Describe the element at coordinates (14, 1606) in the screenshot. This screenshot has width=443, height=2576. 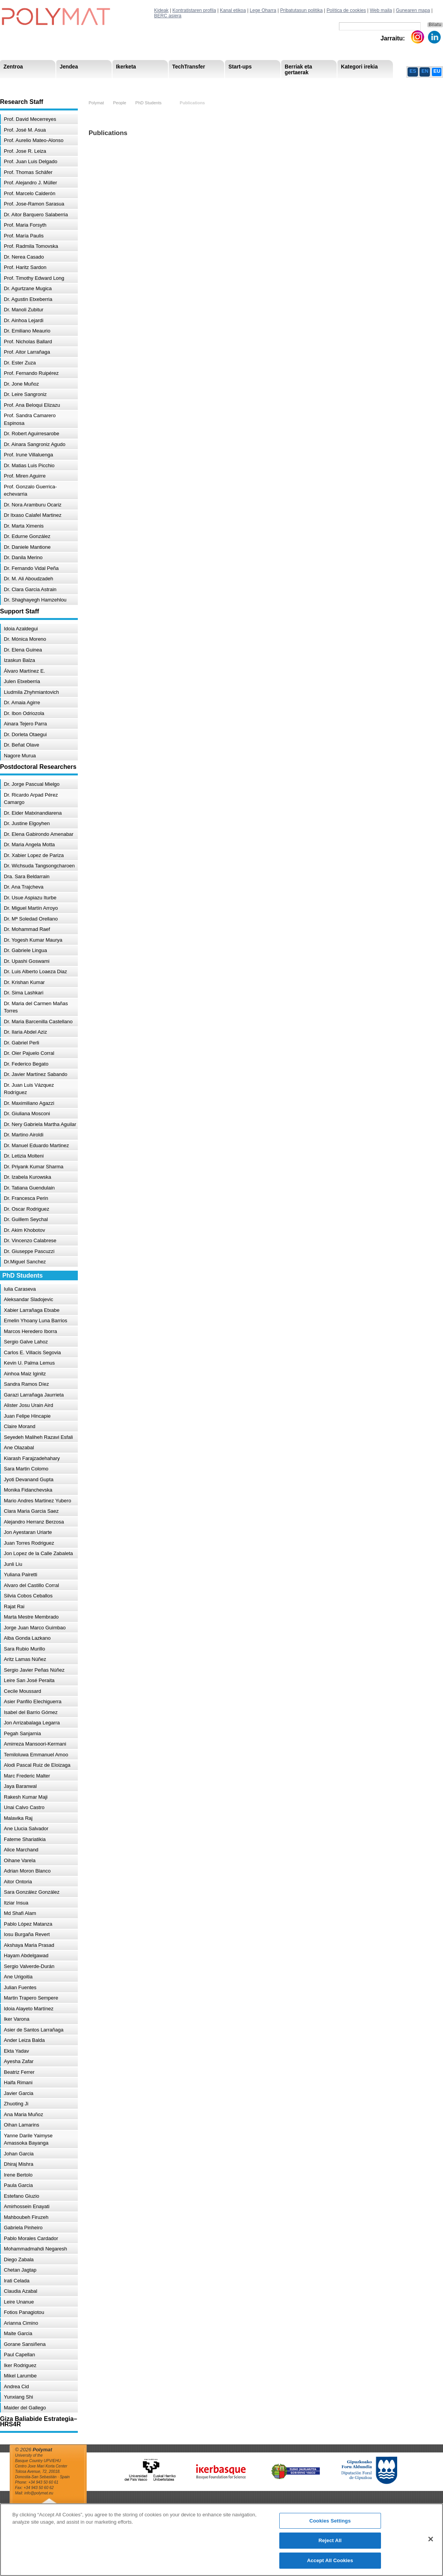
I see `Rajat Rai` at that location.